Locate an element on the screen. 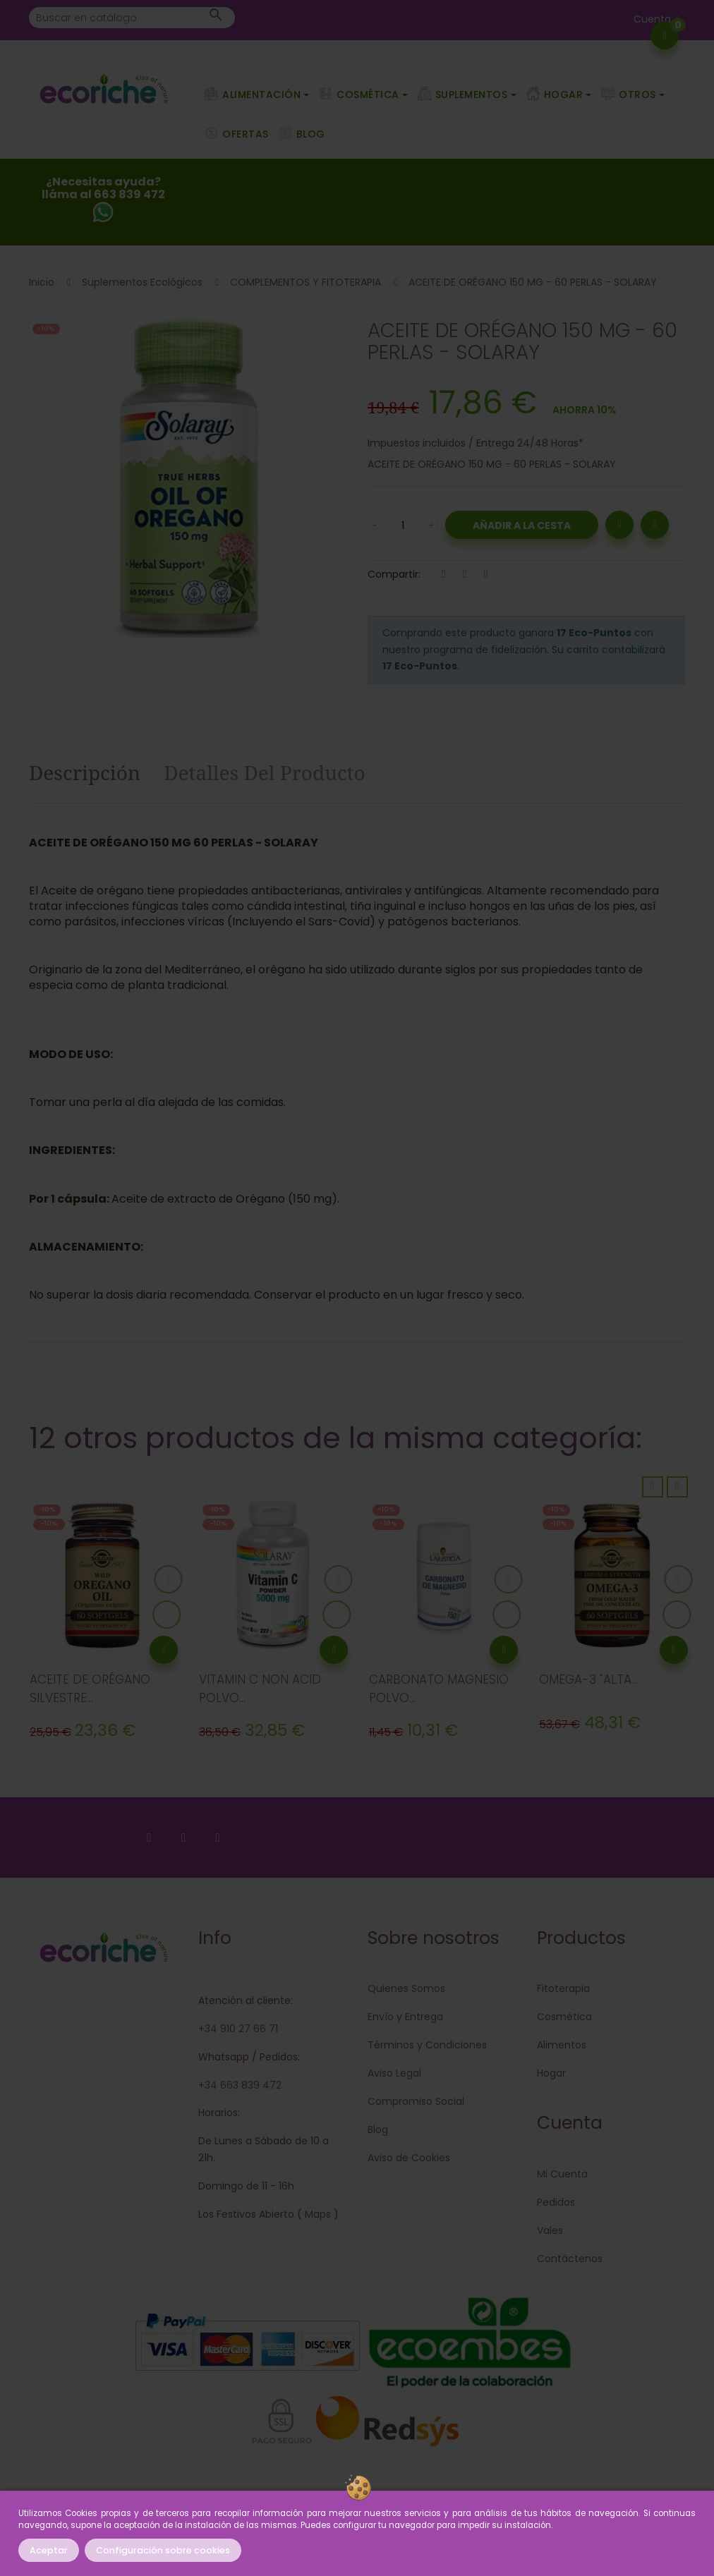  Hogar is located at coordinates (551, 2073).